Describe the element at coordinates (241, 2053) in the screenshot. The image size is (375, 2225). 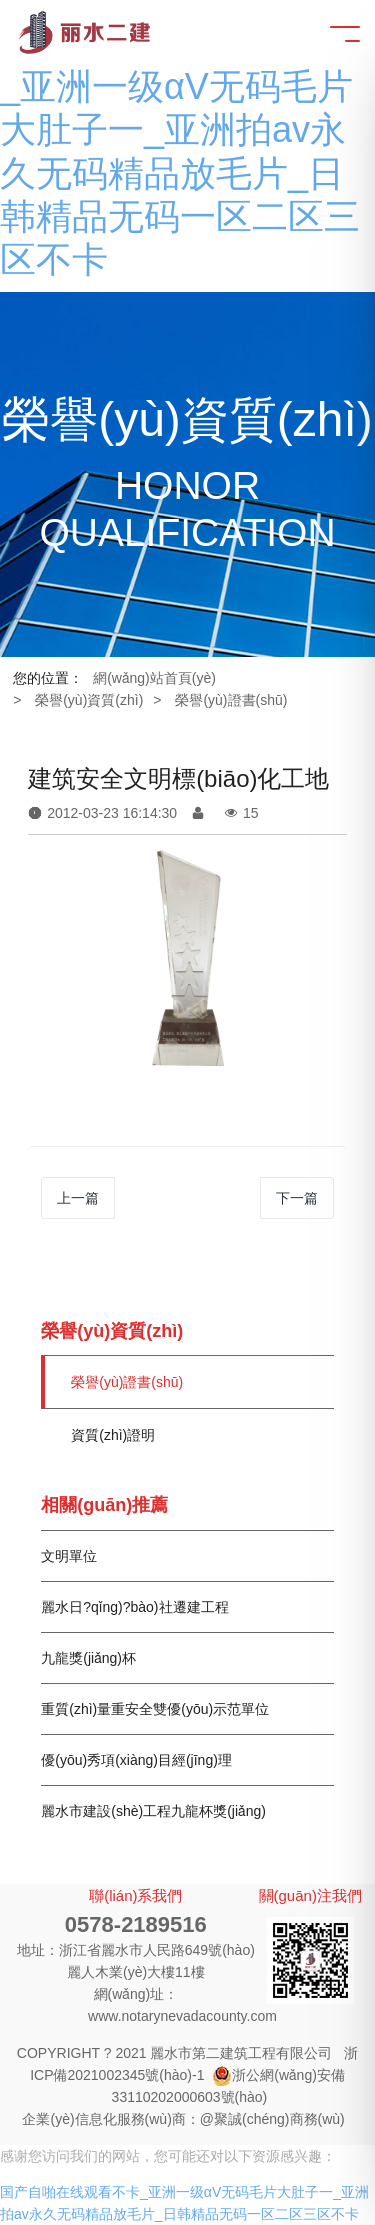
I see `麗水市第二建筑工程有限公司` at that location.